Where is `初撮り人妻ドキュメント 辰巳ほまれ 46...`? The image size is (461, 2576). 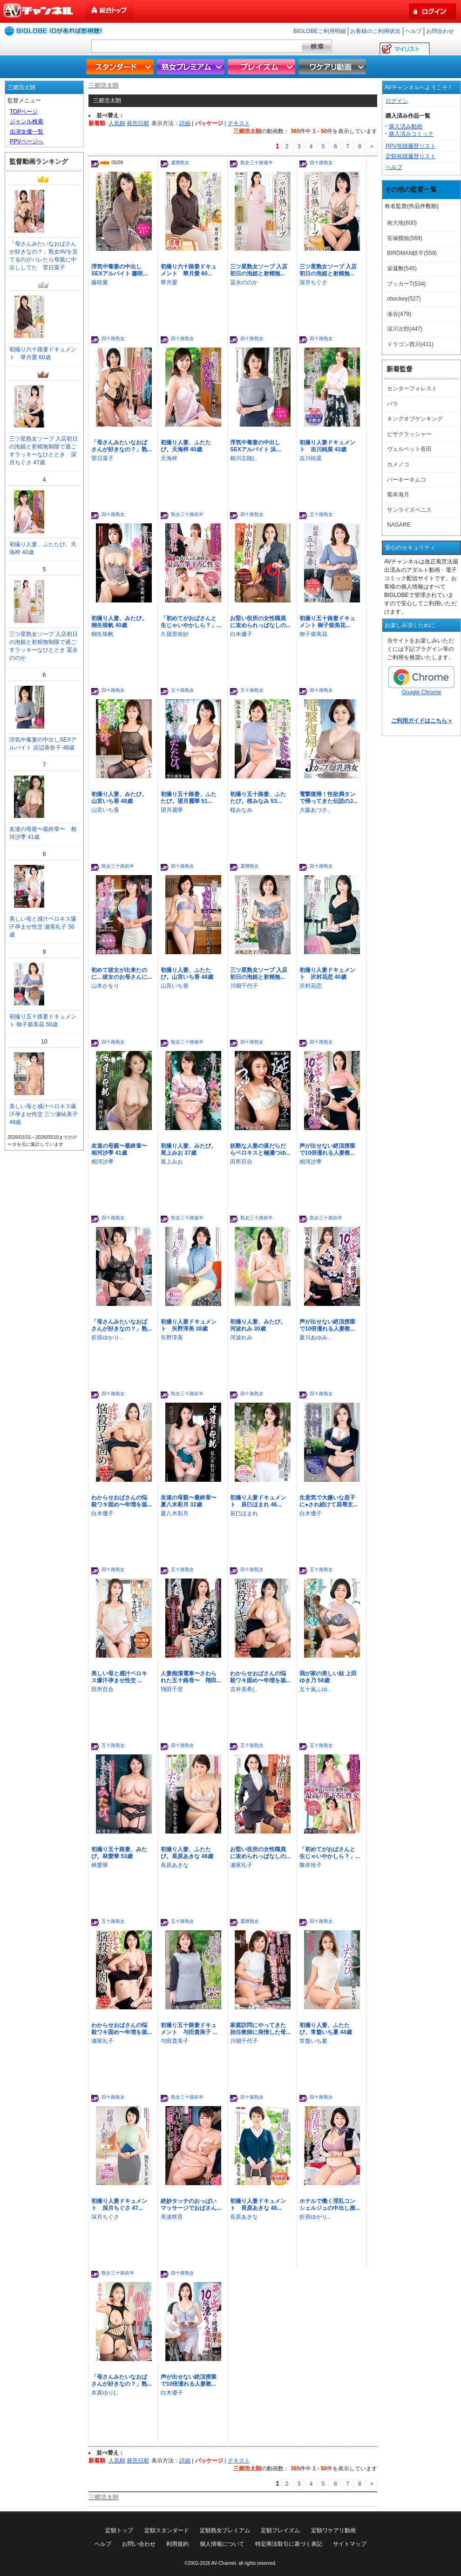 初撮り人妻ドキュメント 辰巳ほまれ 46... is located at coordinates (258, 1501).